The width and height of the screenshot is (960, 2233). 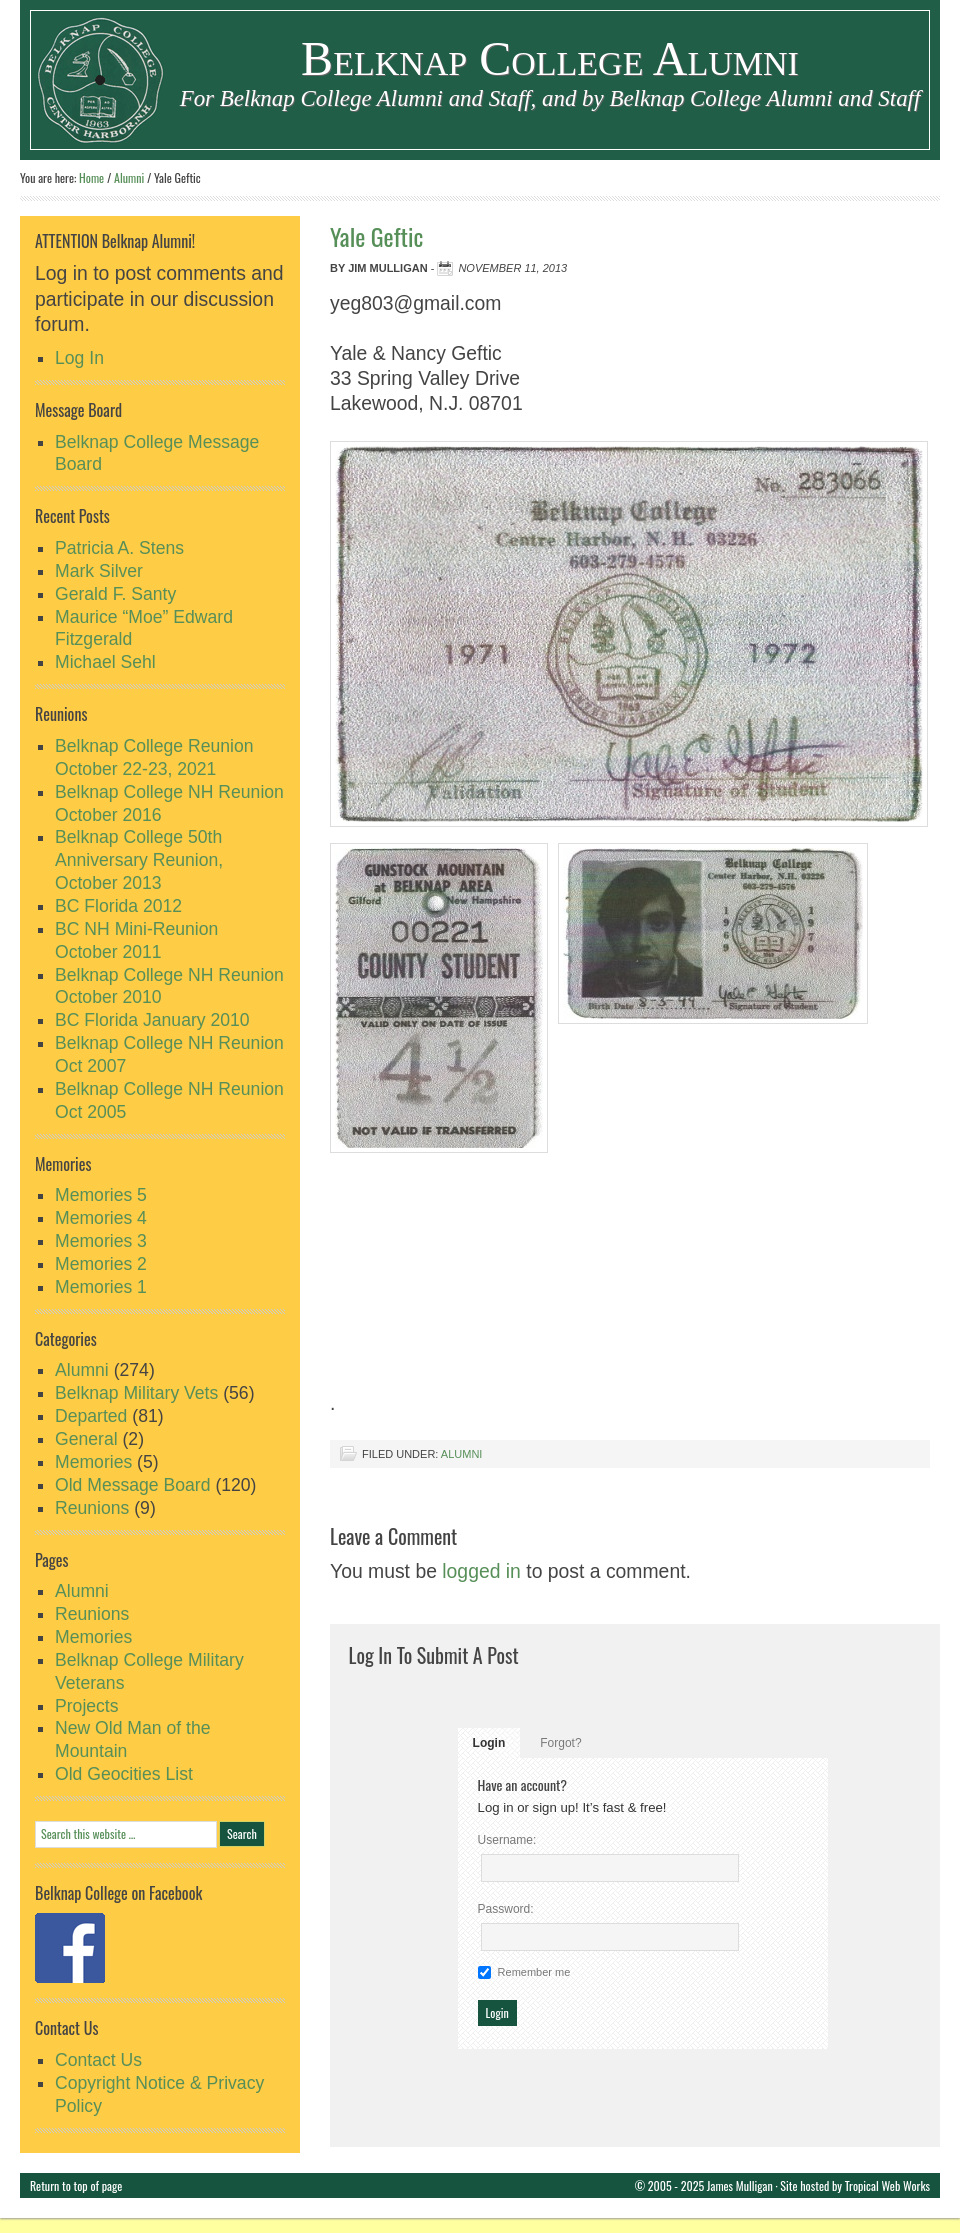 I want to click on Belknap College Alumni, so click(x=550, y=58).